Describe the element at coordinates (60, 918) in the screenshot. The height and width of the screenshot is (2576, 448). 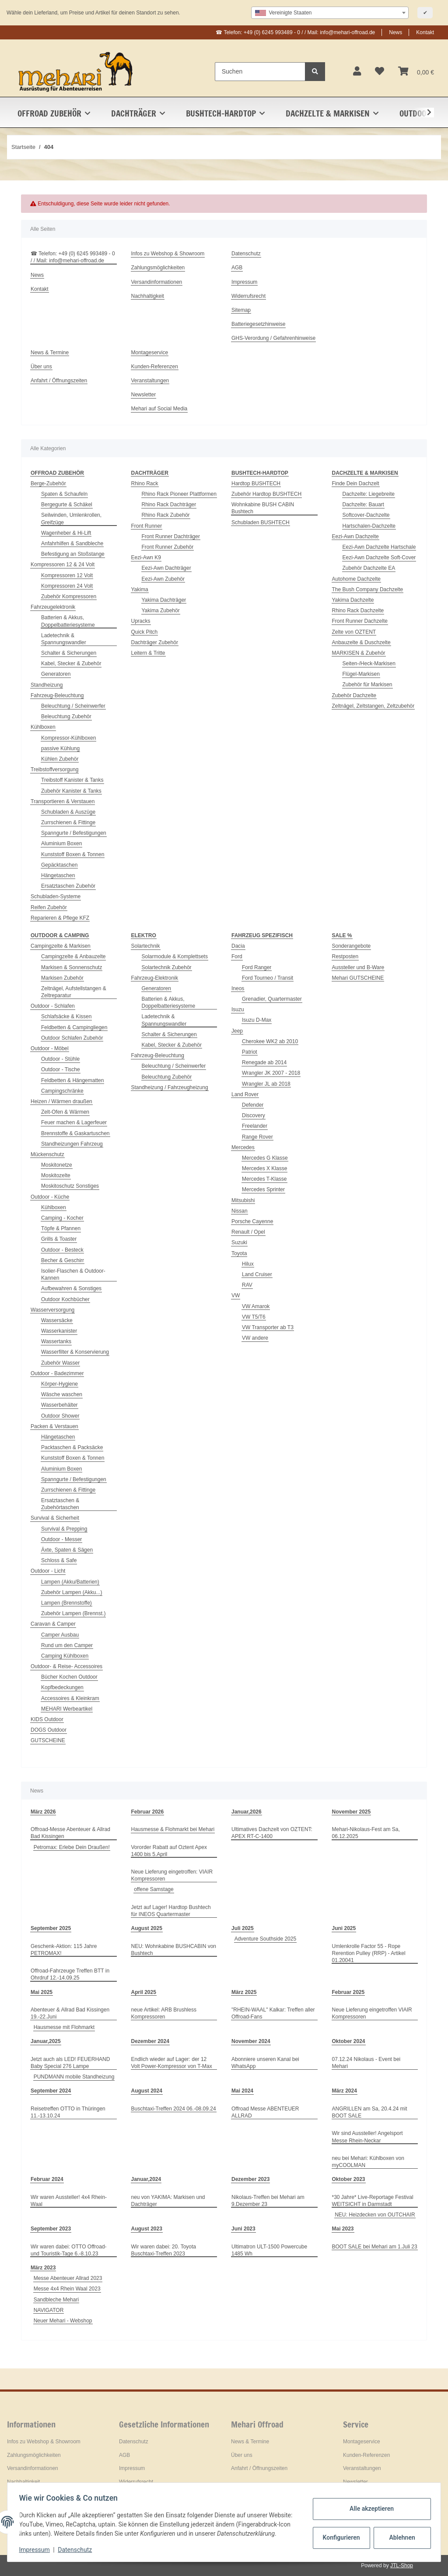
I see `Reparieren & Pflege KFZ` at that location.